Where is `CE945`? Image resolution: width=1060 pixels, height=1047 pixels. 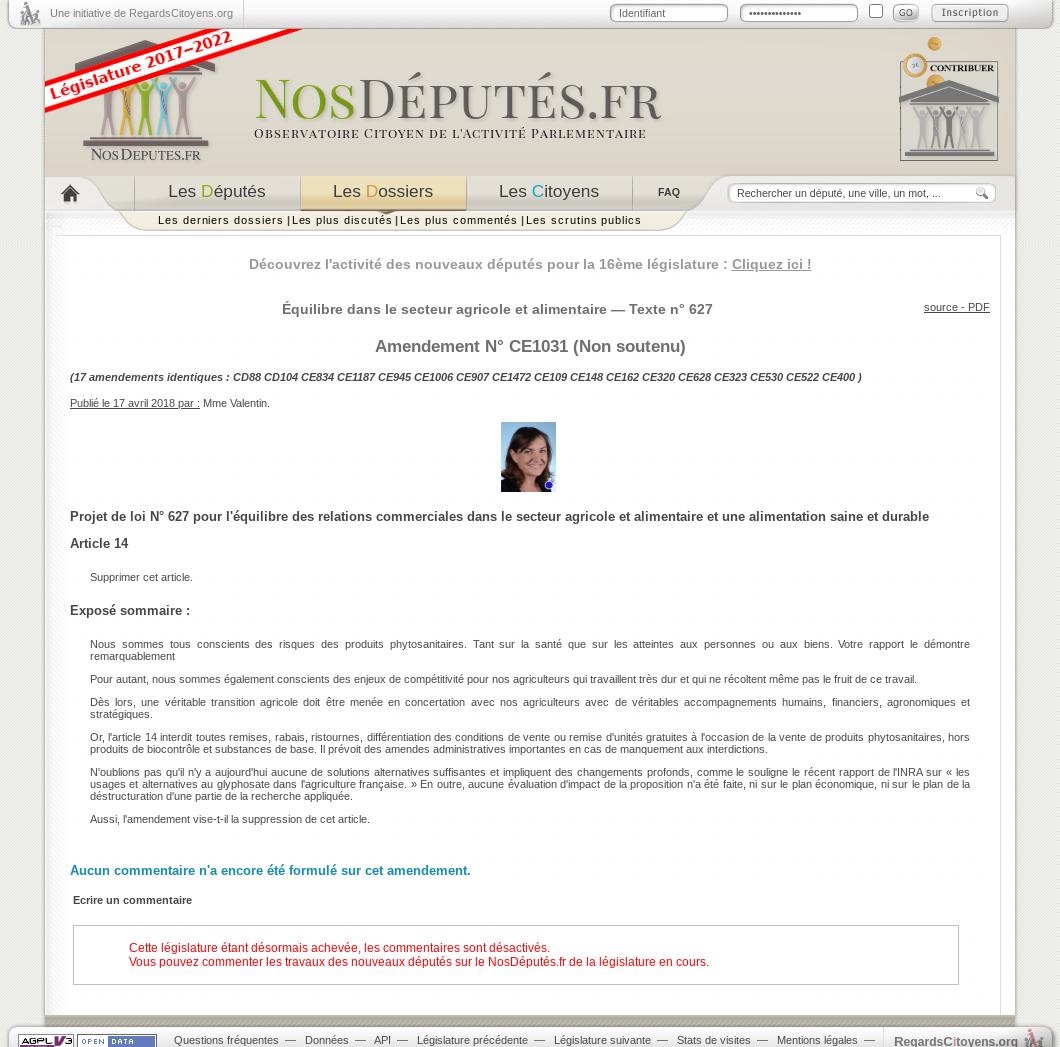
CE945 is located at coordinates (394, 377).